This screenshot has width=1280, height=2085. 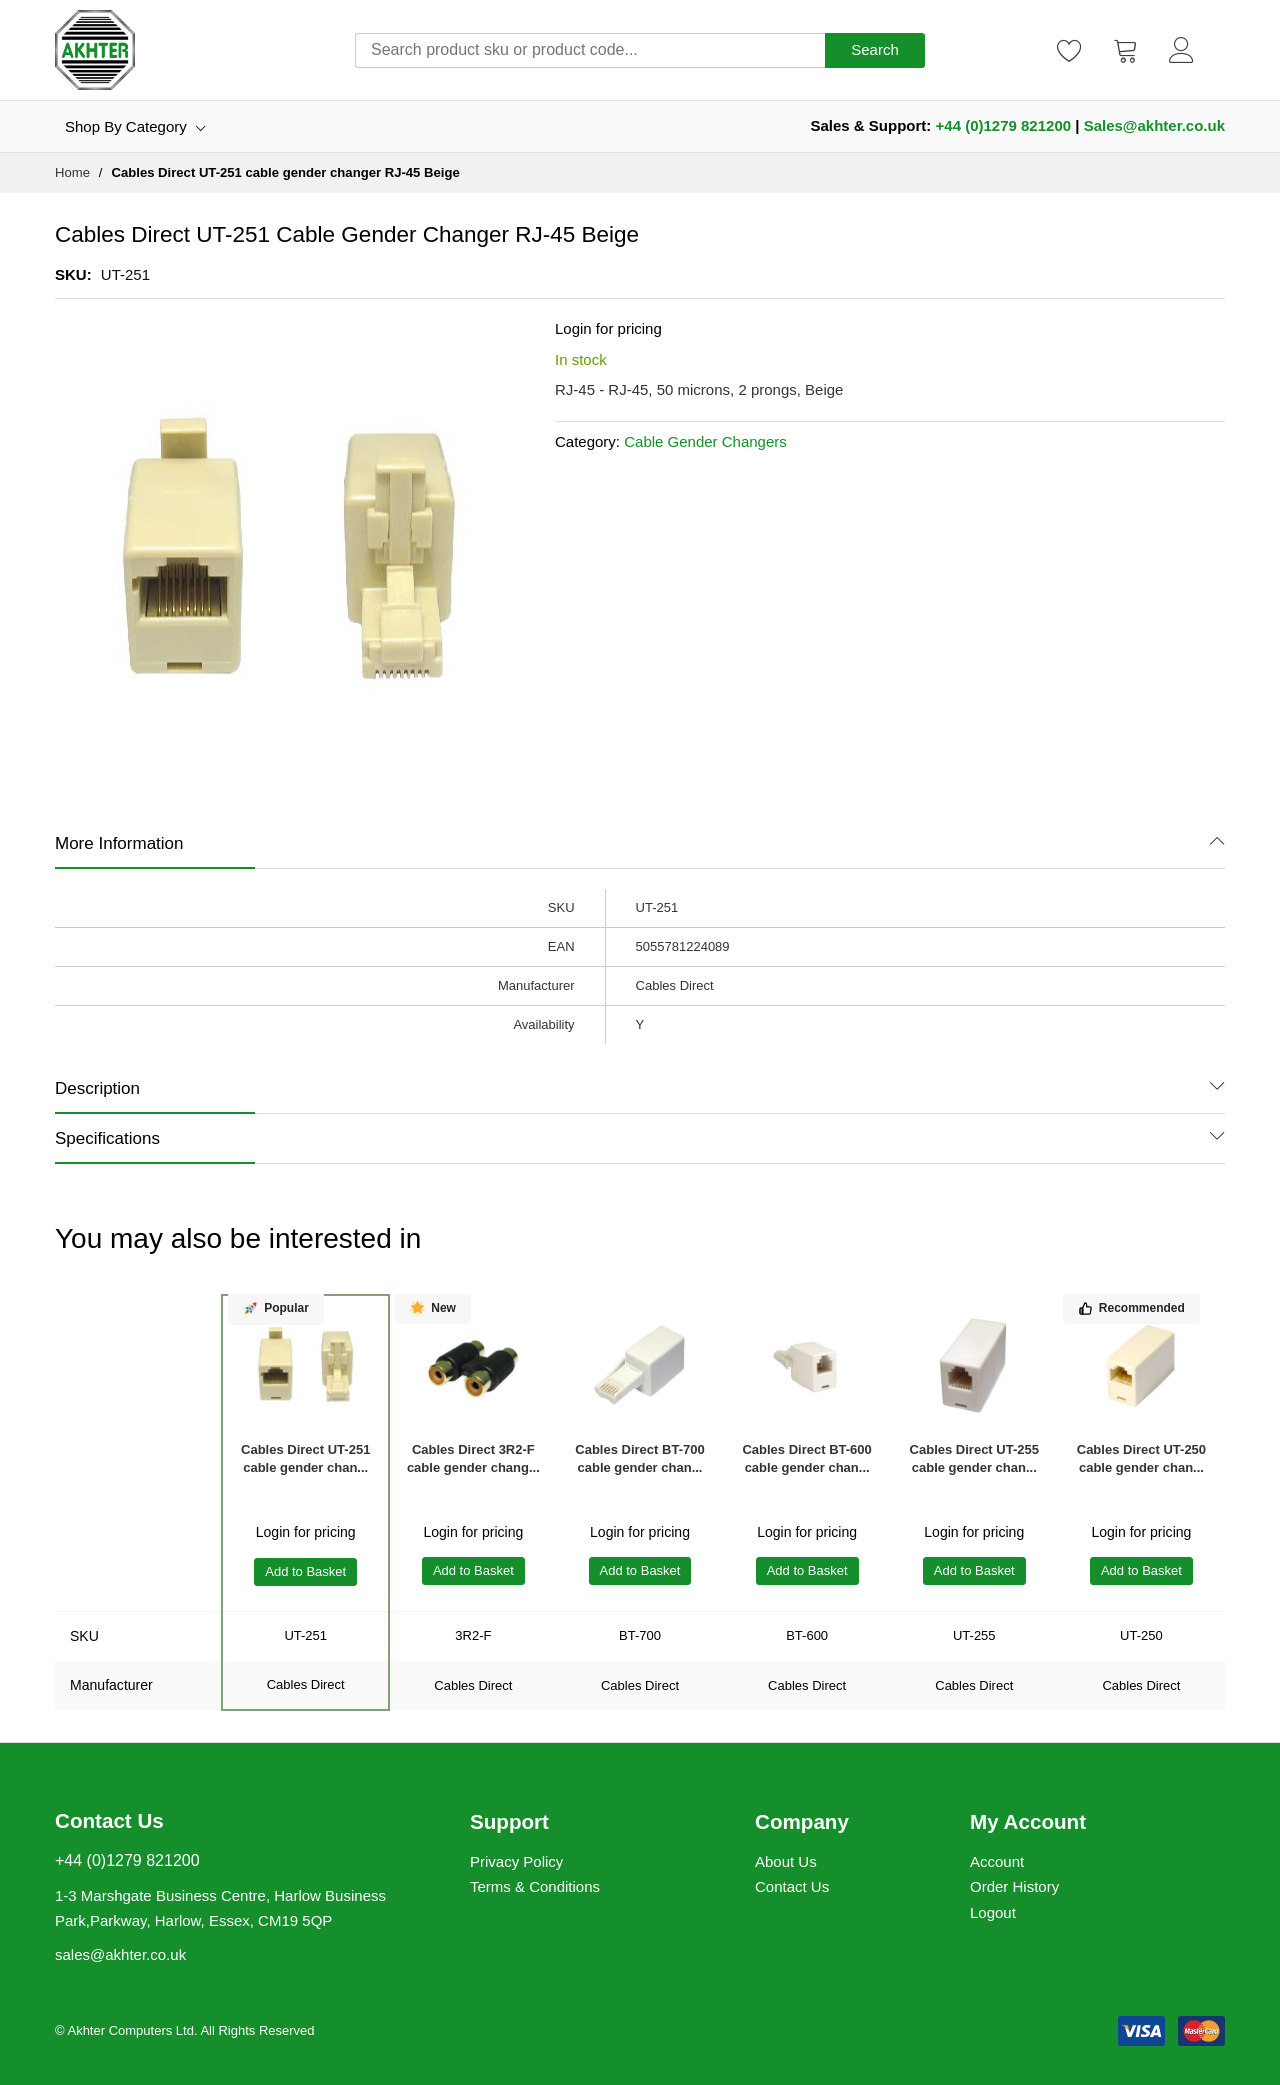 What do you see at coordinates (1154, 125) in the screenshot?
I see `Sales@akhter.co.uk` at bounding box center [1154, 125].